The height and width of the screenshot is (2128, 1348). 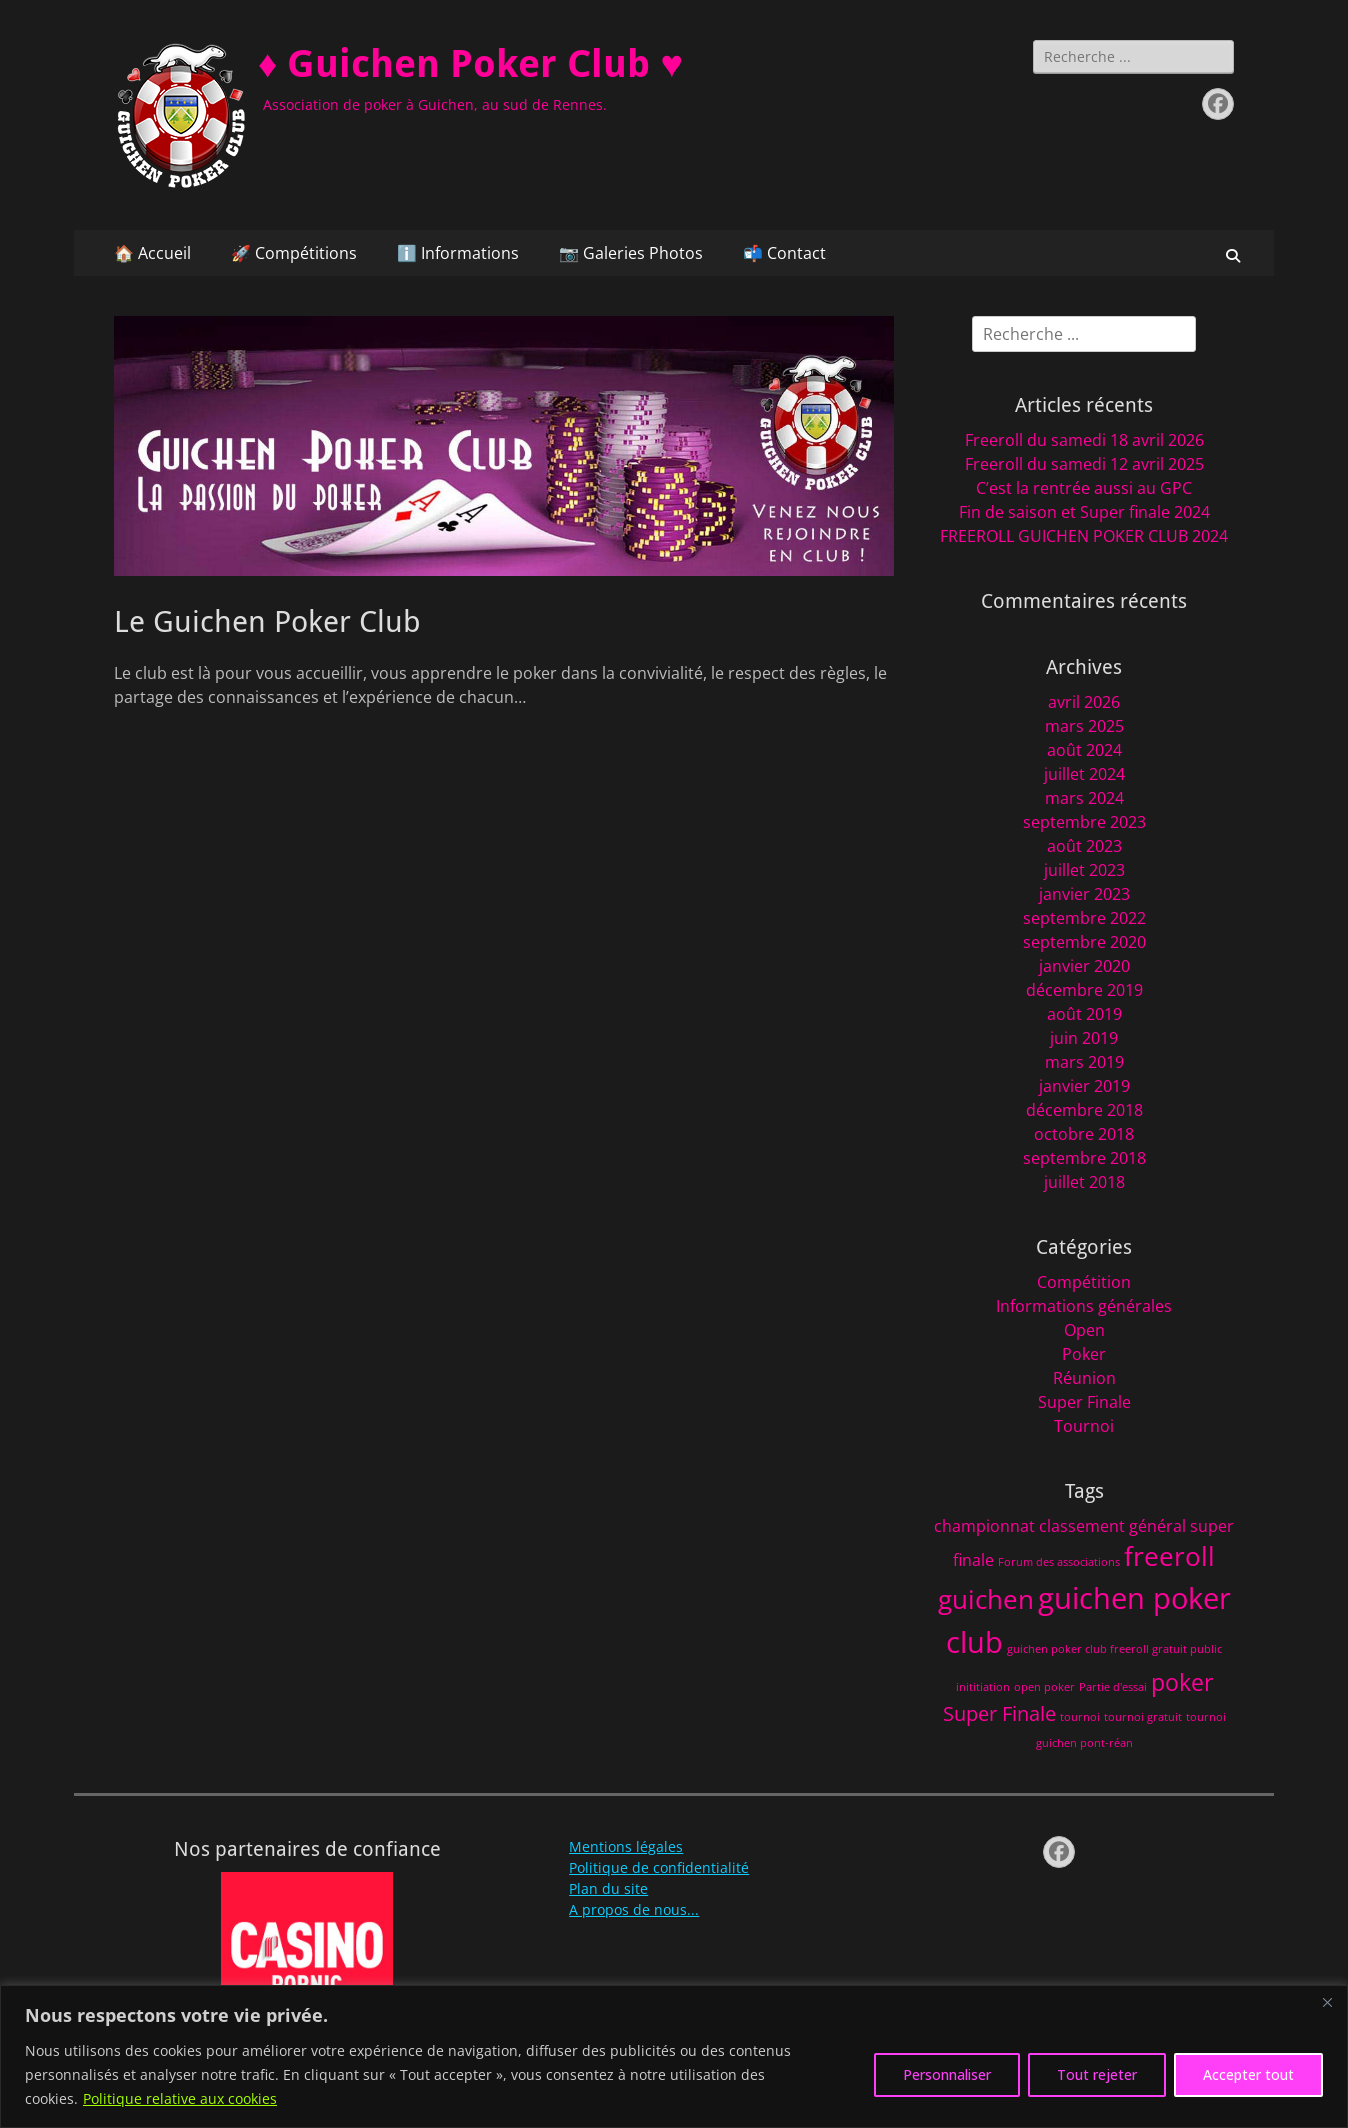 What do you see at coordinates (986, 1599) in the screenshot?
I see `guichen [guichen (5 éléments)]` at bounding box center [986, 1599].